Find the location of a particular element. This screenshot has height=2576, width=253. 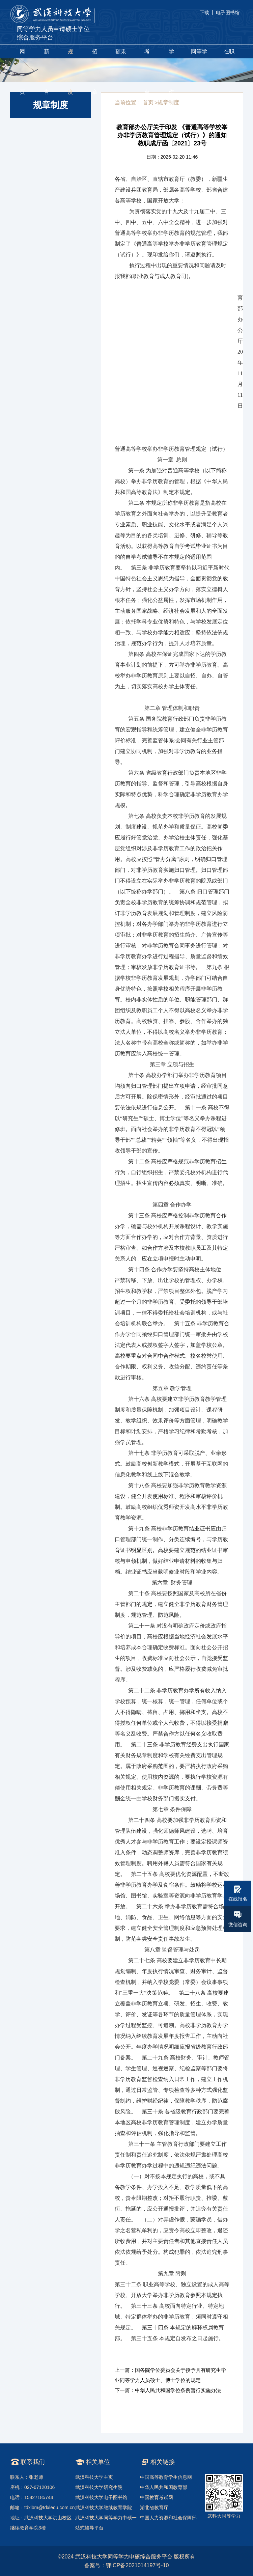

鄂ICP备2021014197号-10 is located at coordinates (137, 2565).